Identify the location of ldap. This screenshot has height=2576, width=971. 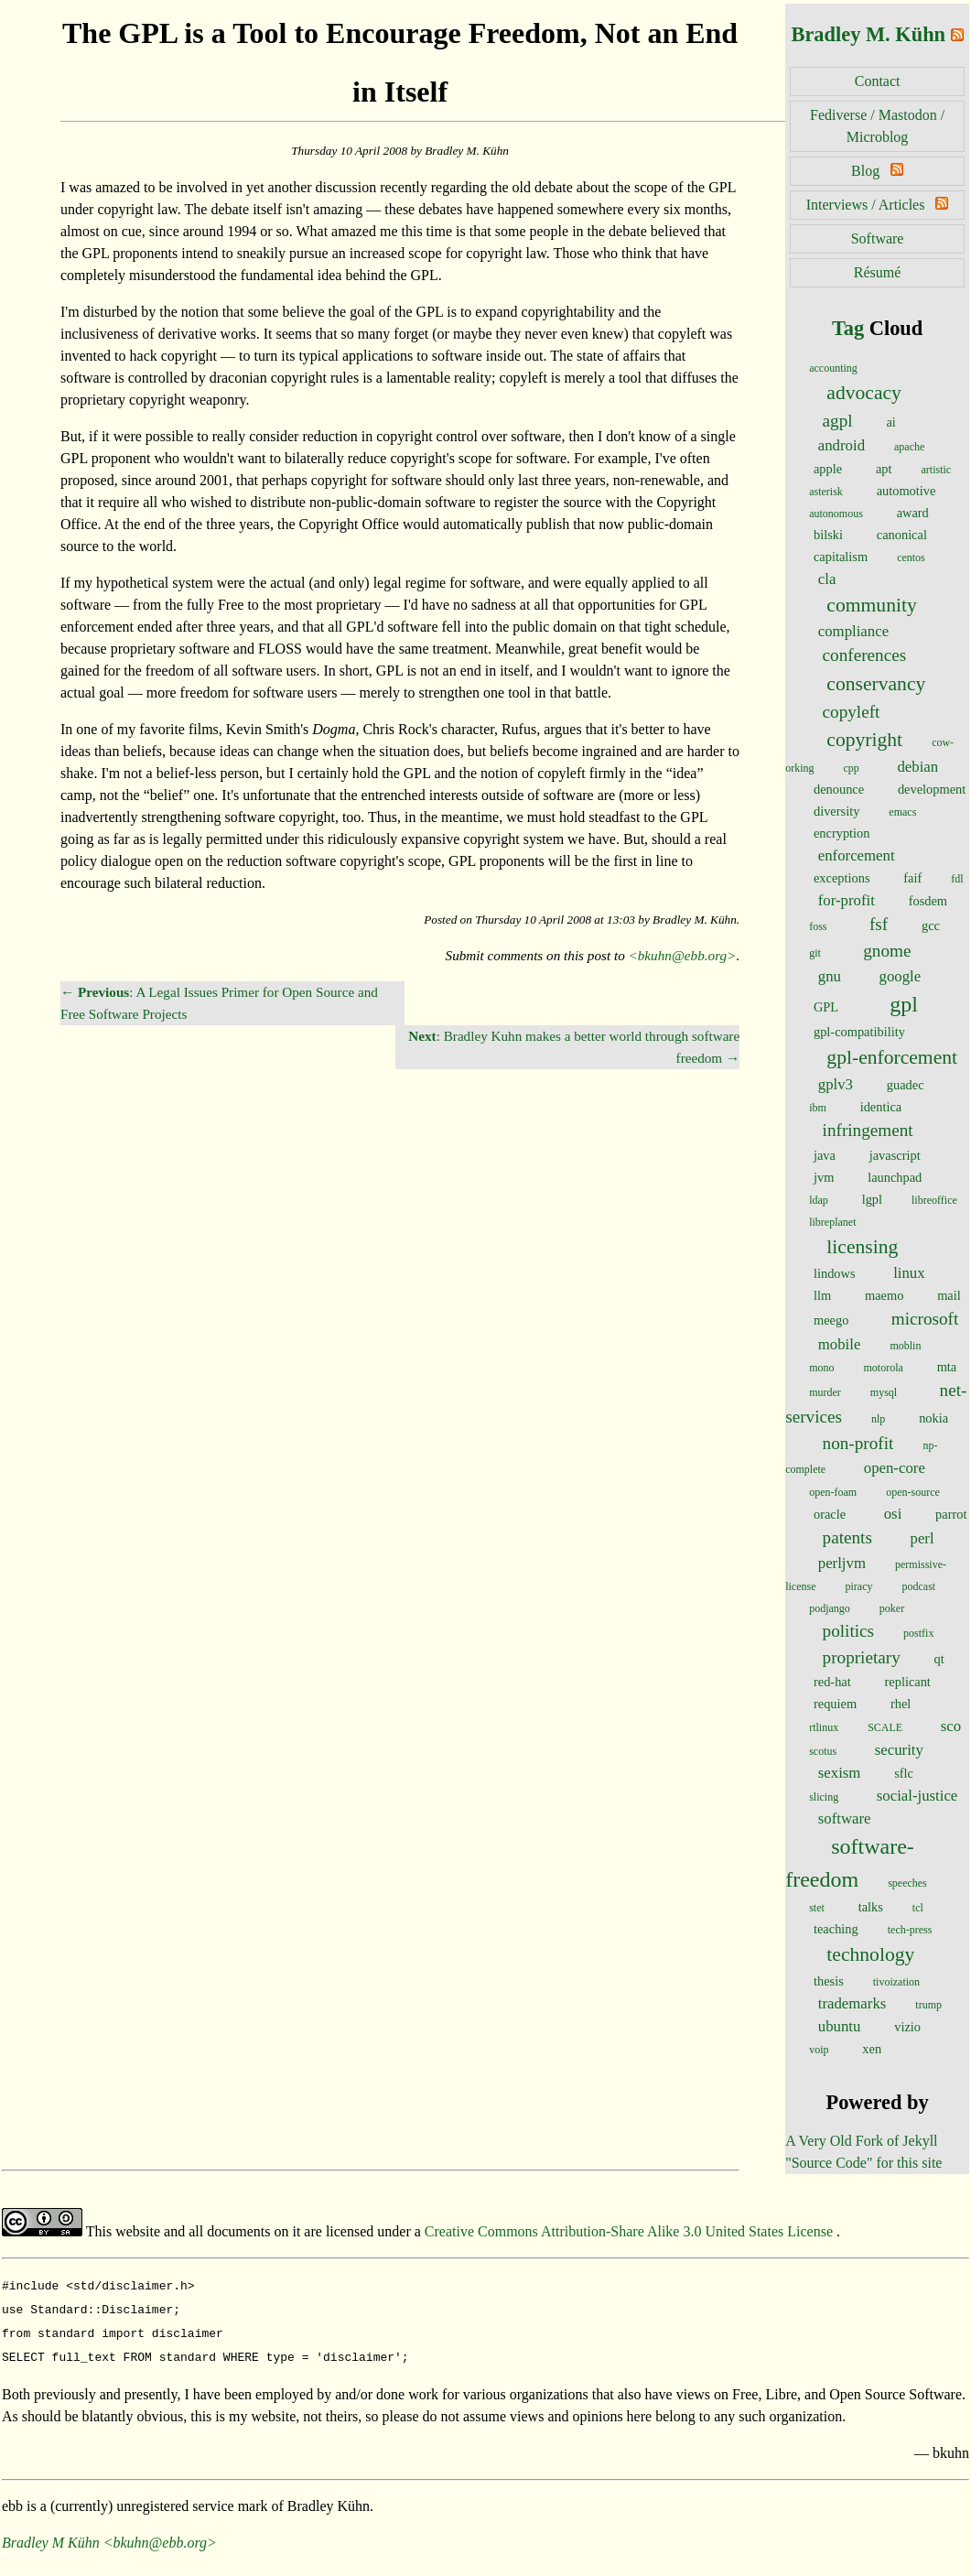
(818, 1200).